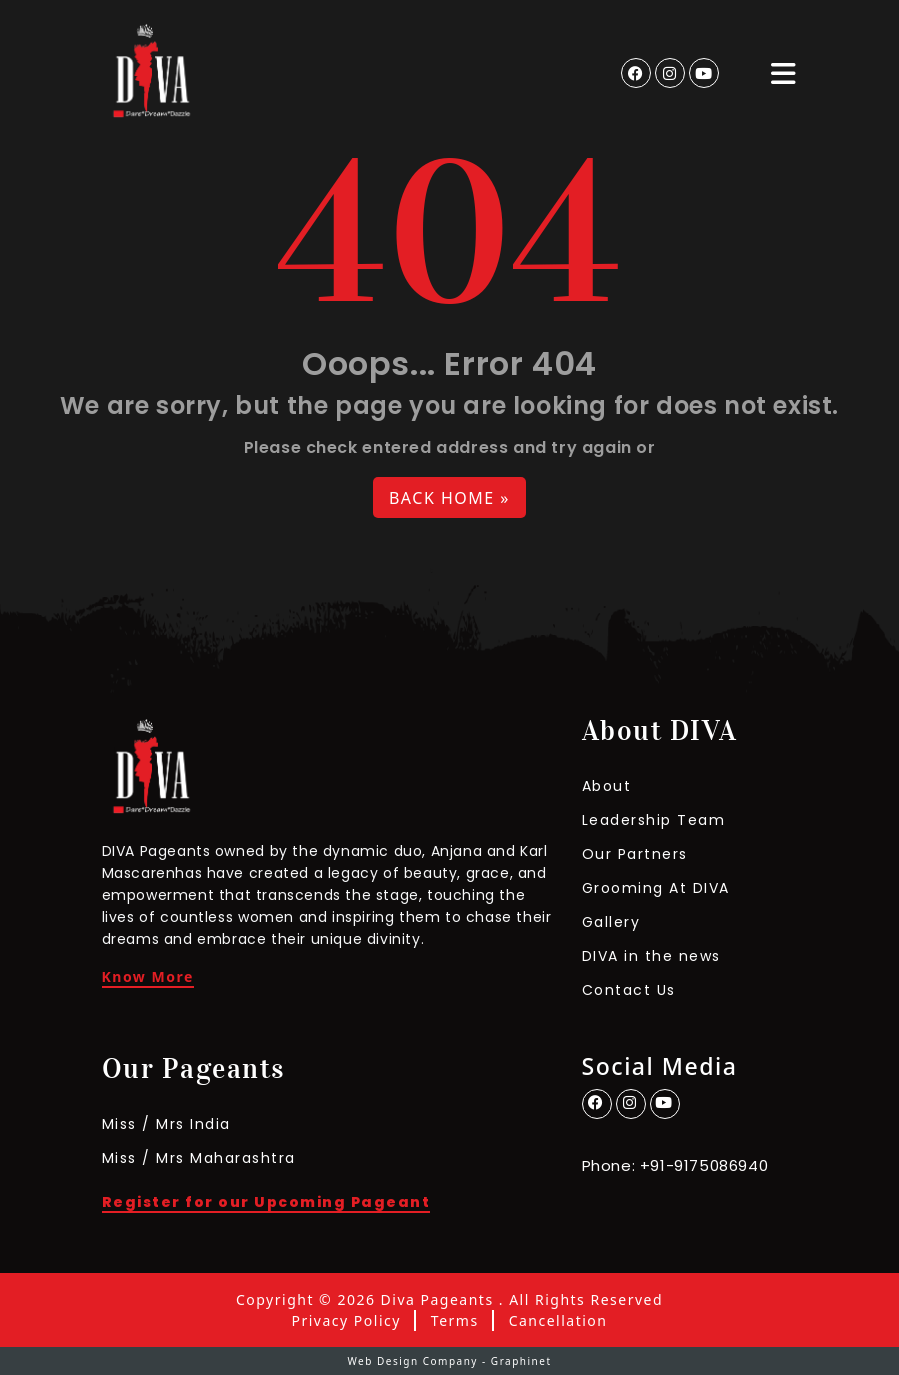 Image resolution: width=899 pixels, height=1375 pixels. I want to click on Gallery, so click(611, 922).